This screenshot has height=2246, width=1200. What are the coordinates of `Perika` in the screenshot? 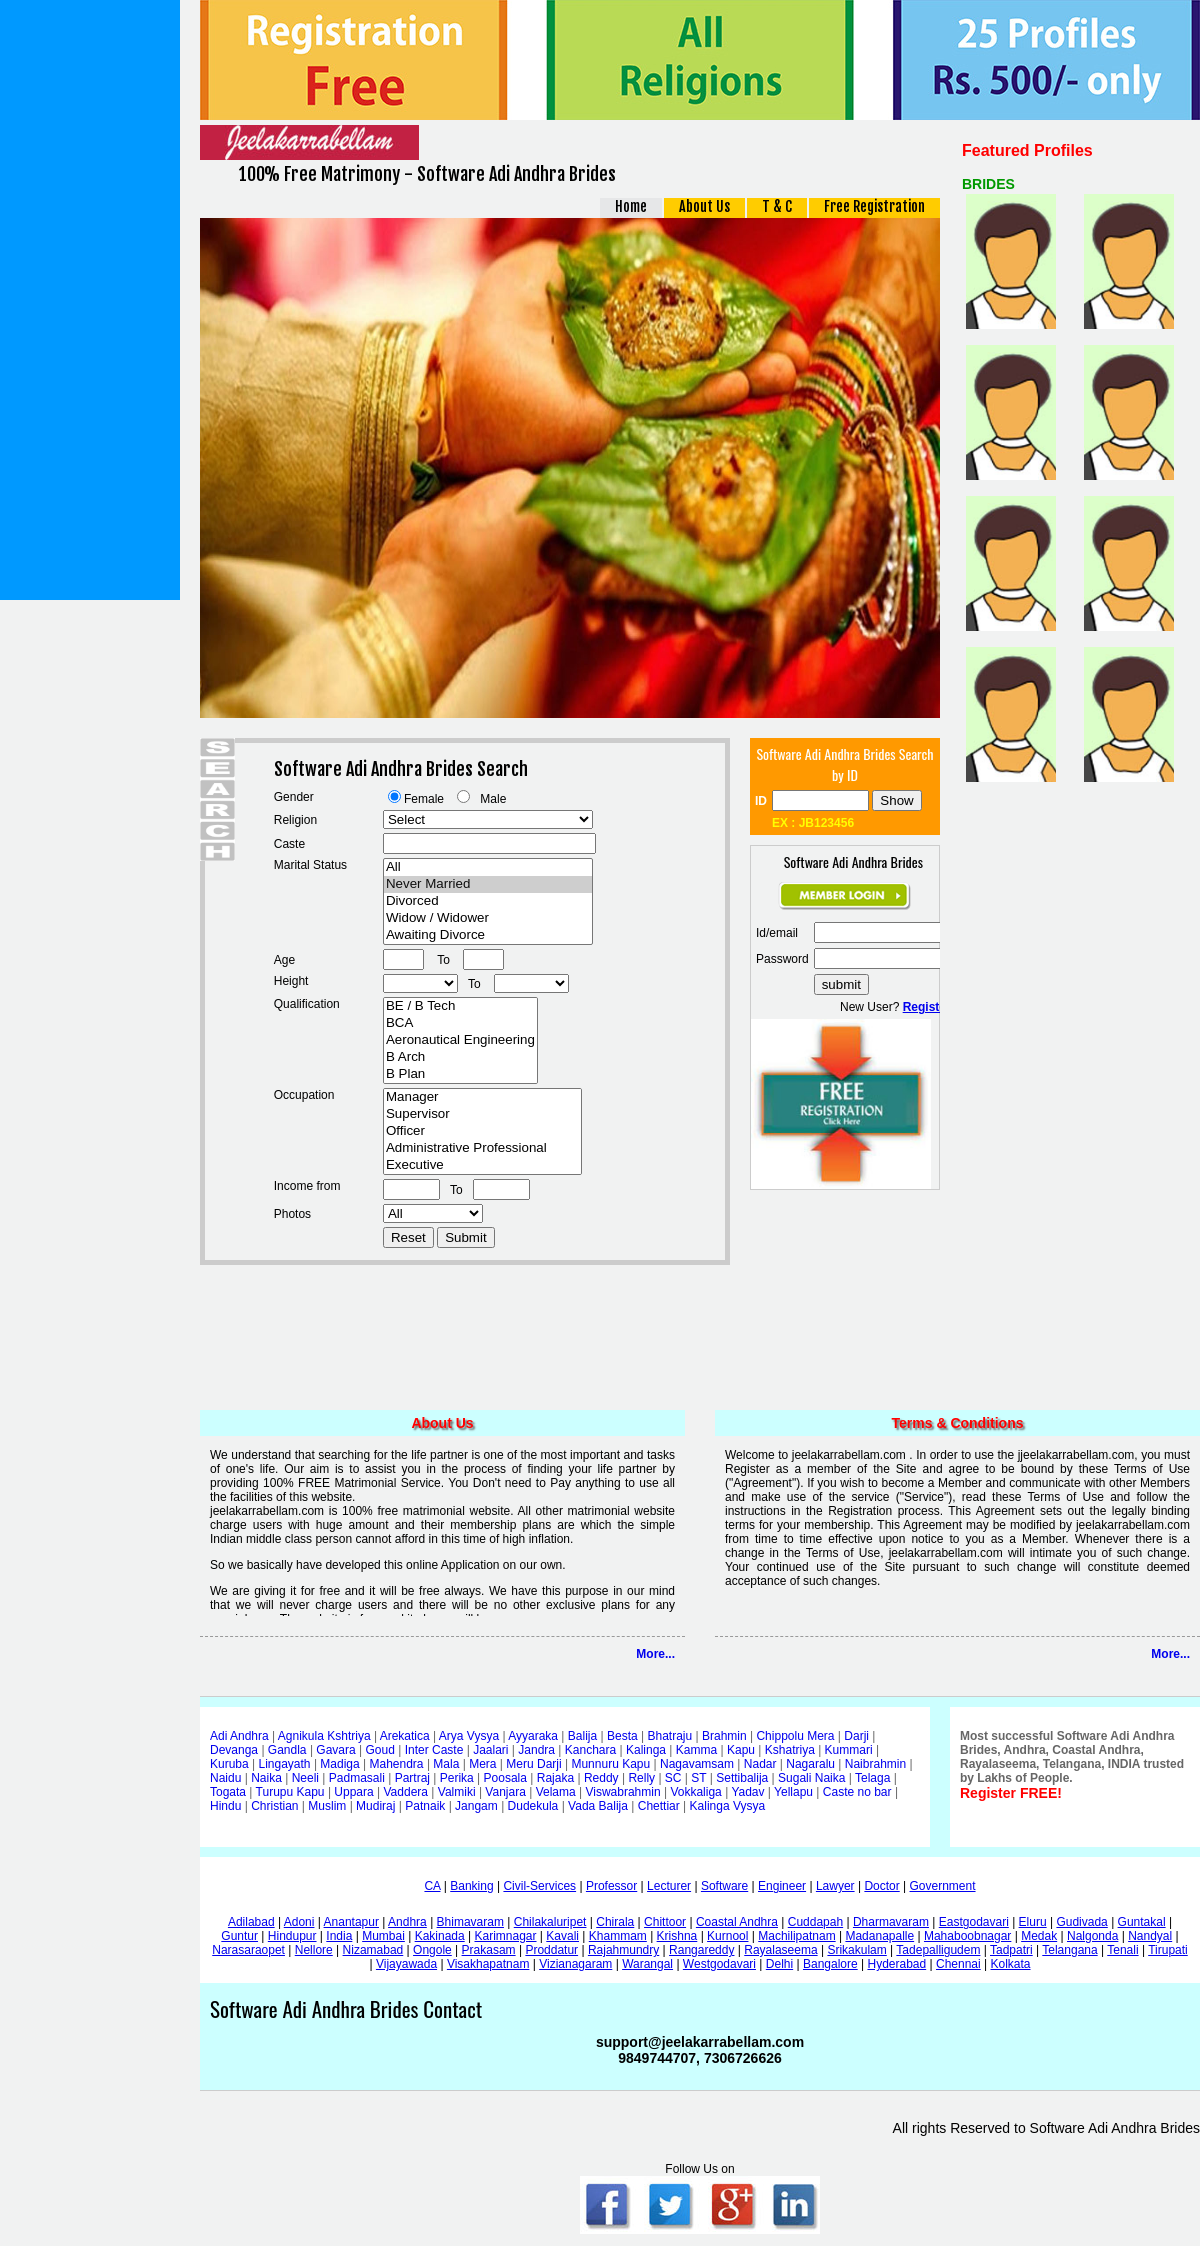 It's located at (457, 1778).